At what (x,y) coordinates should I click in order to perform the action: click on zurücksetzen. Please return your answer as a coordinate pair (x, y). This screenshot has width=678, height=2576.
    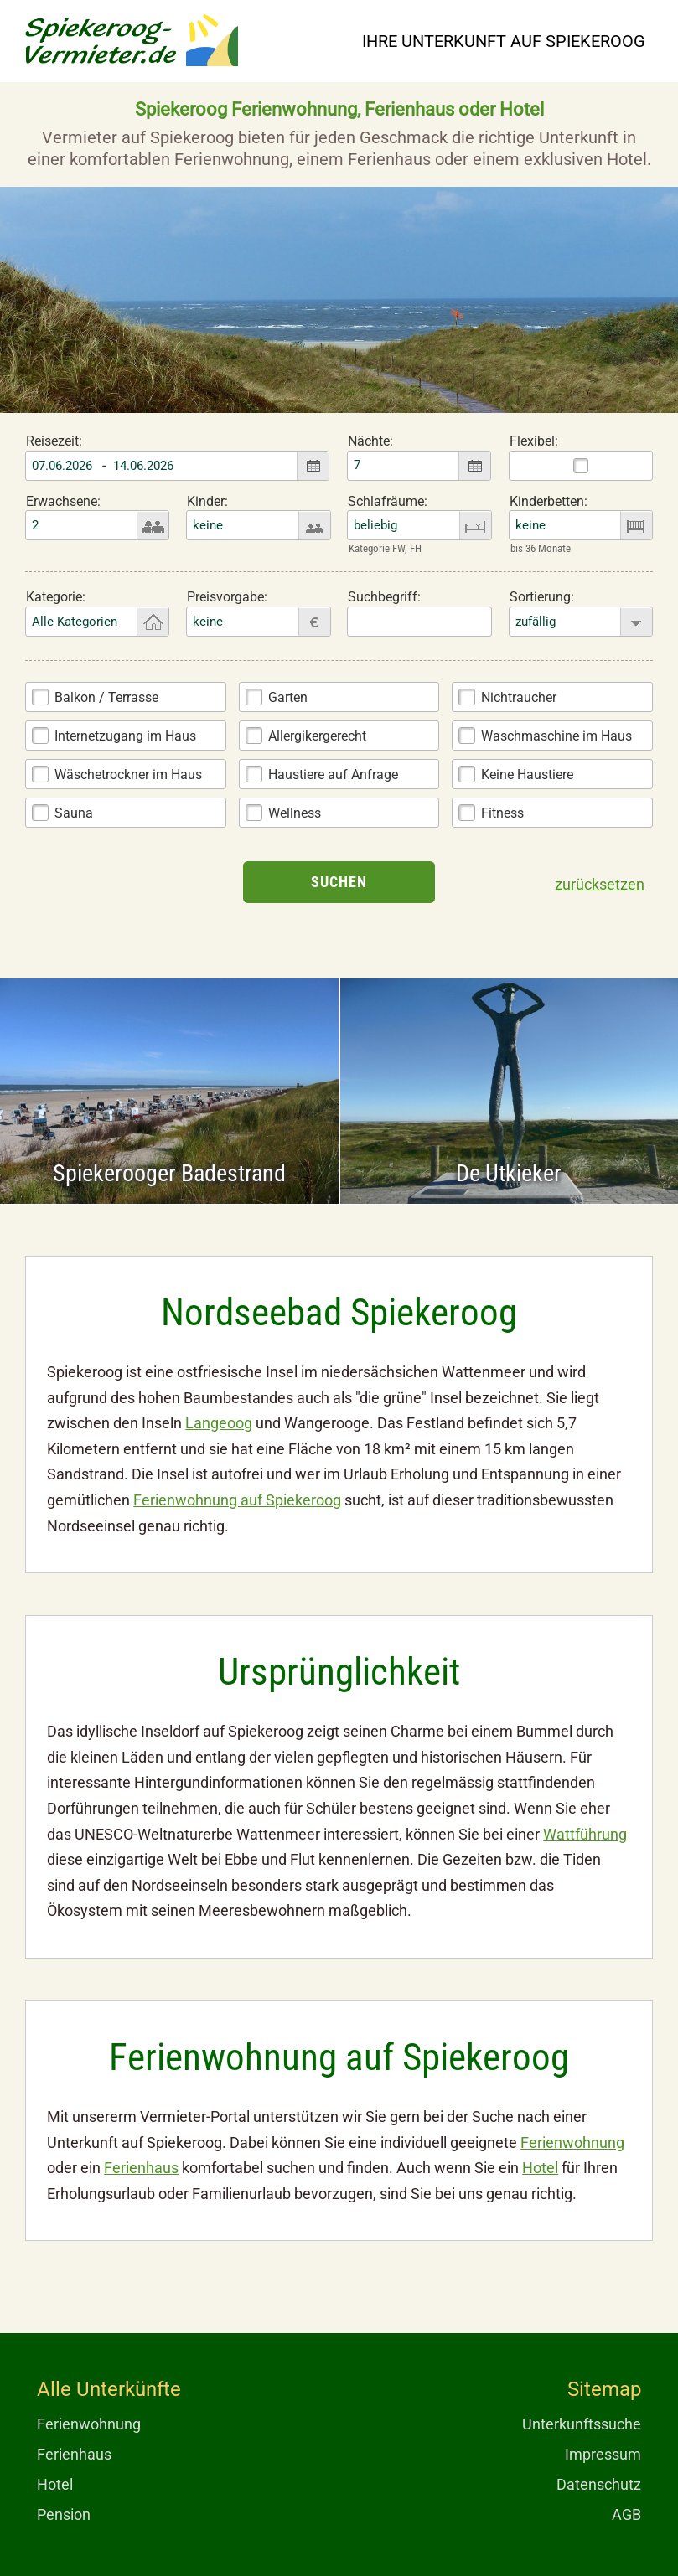
    Looking at the image, I should click on (599, 884).